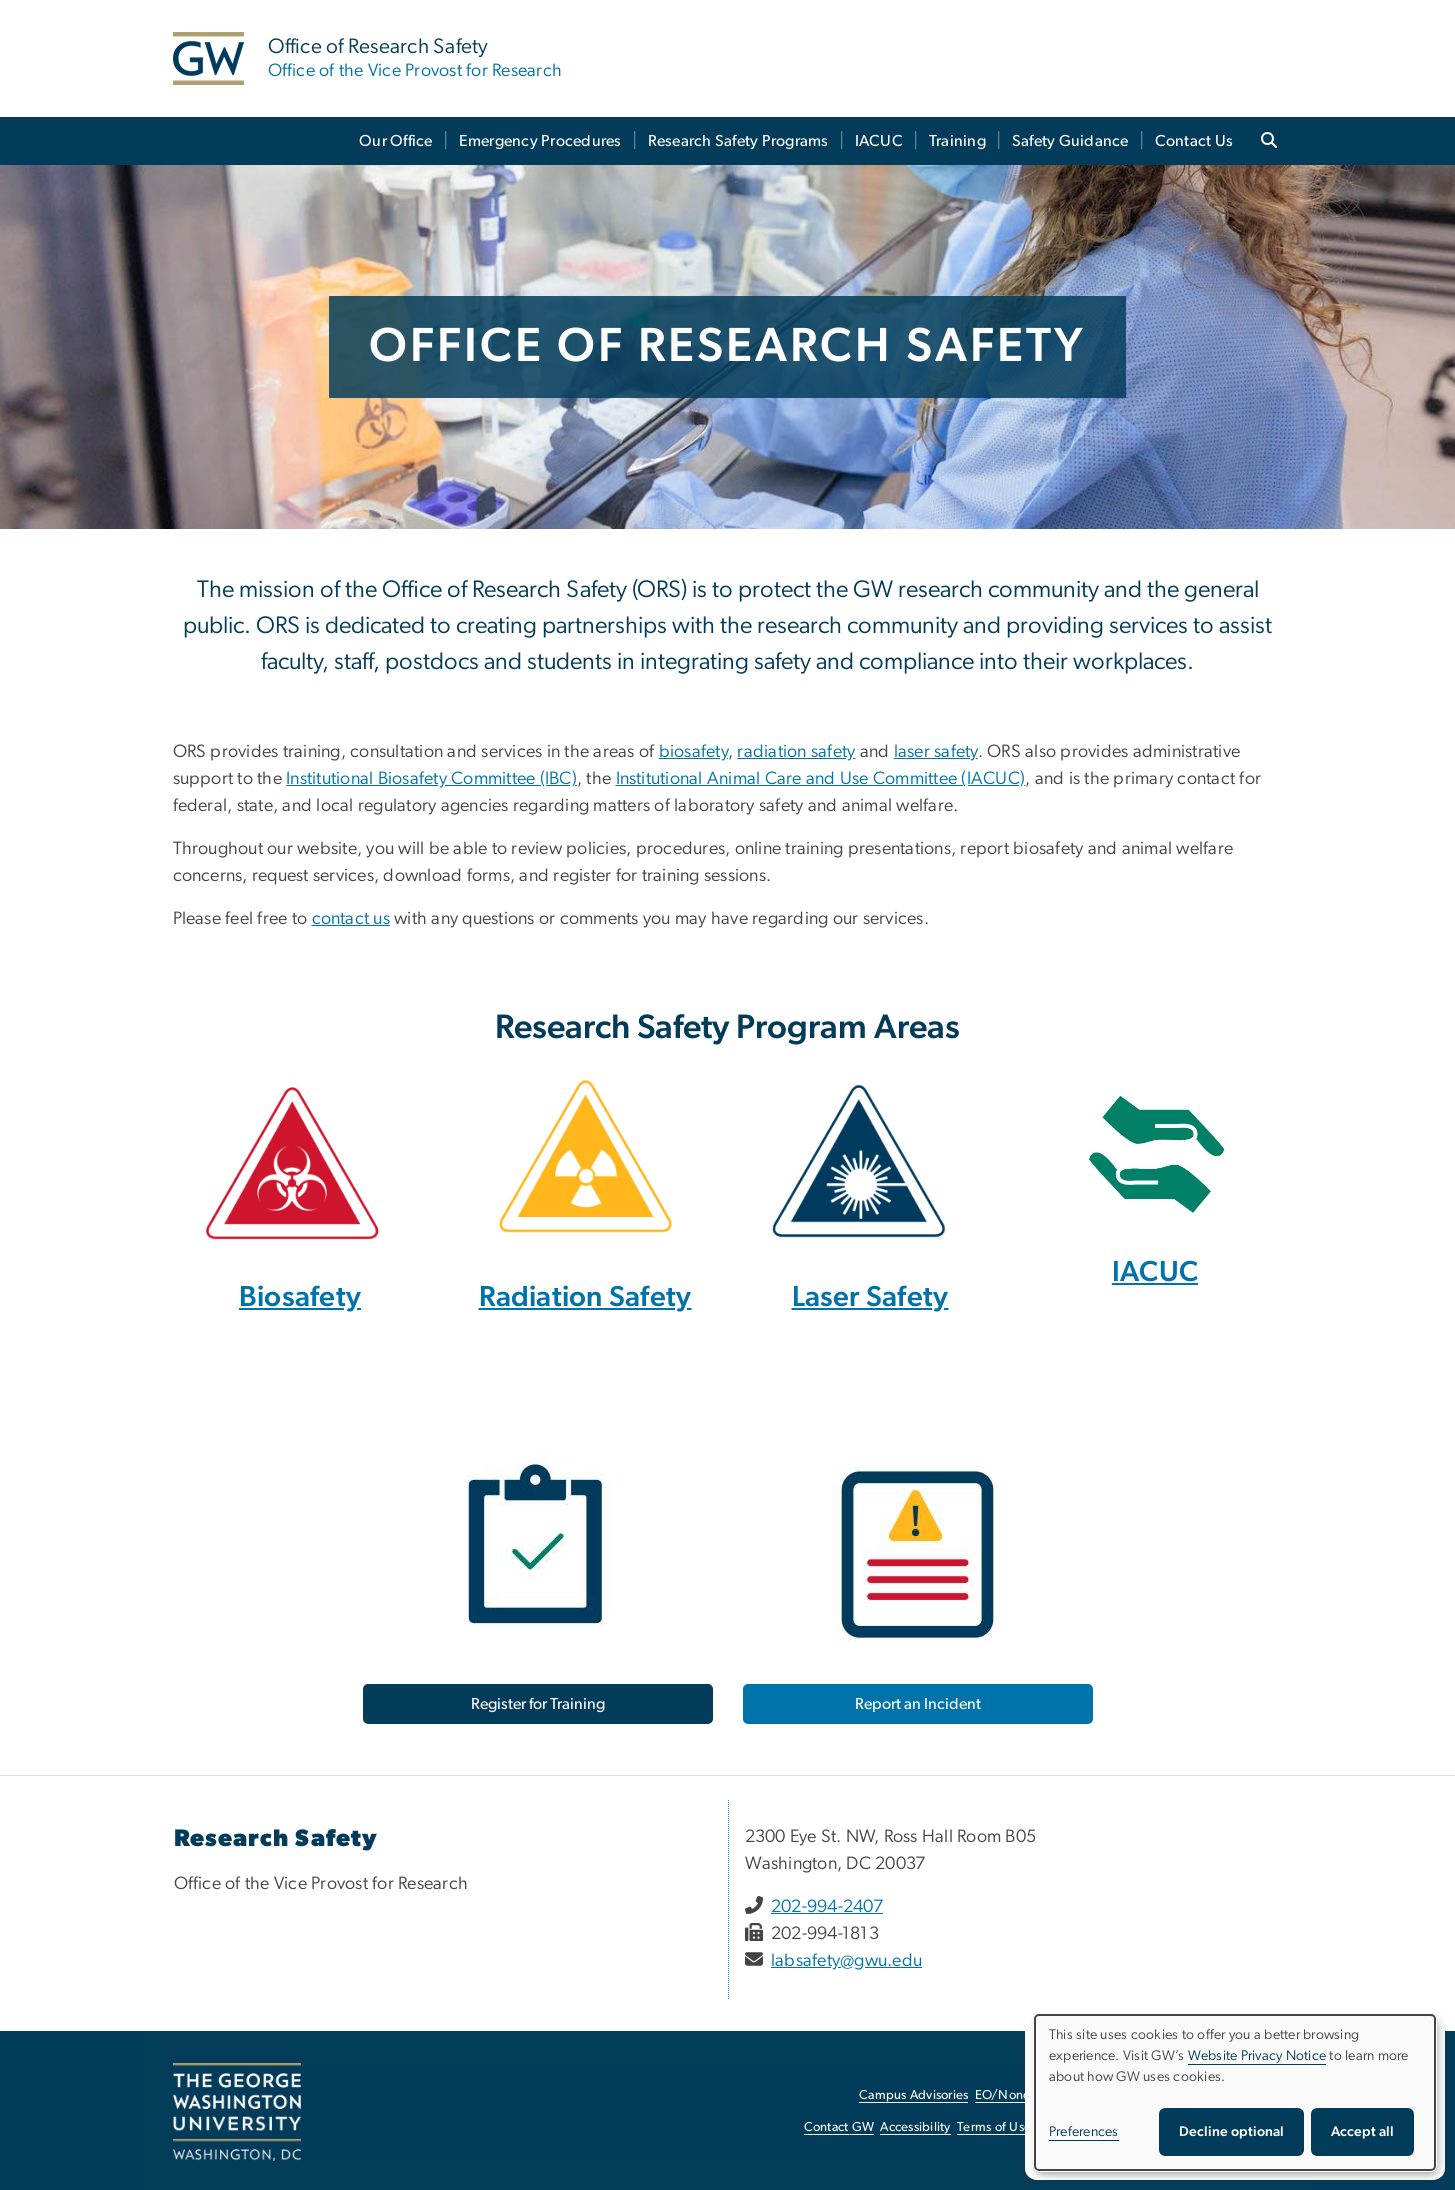 The height and width of the screenshot is (2190, 1455). Describe the element at coordinates (936, 752) in the screenshot. I see `laser safety` at that location.